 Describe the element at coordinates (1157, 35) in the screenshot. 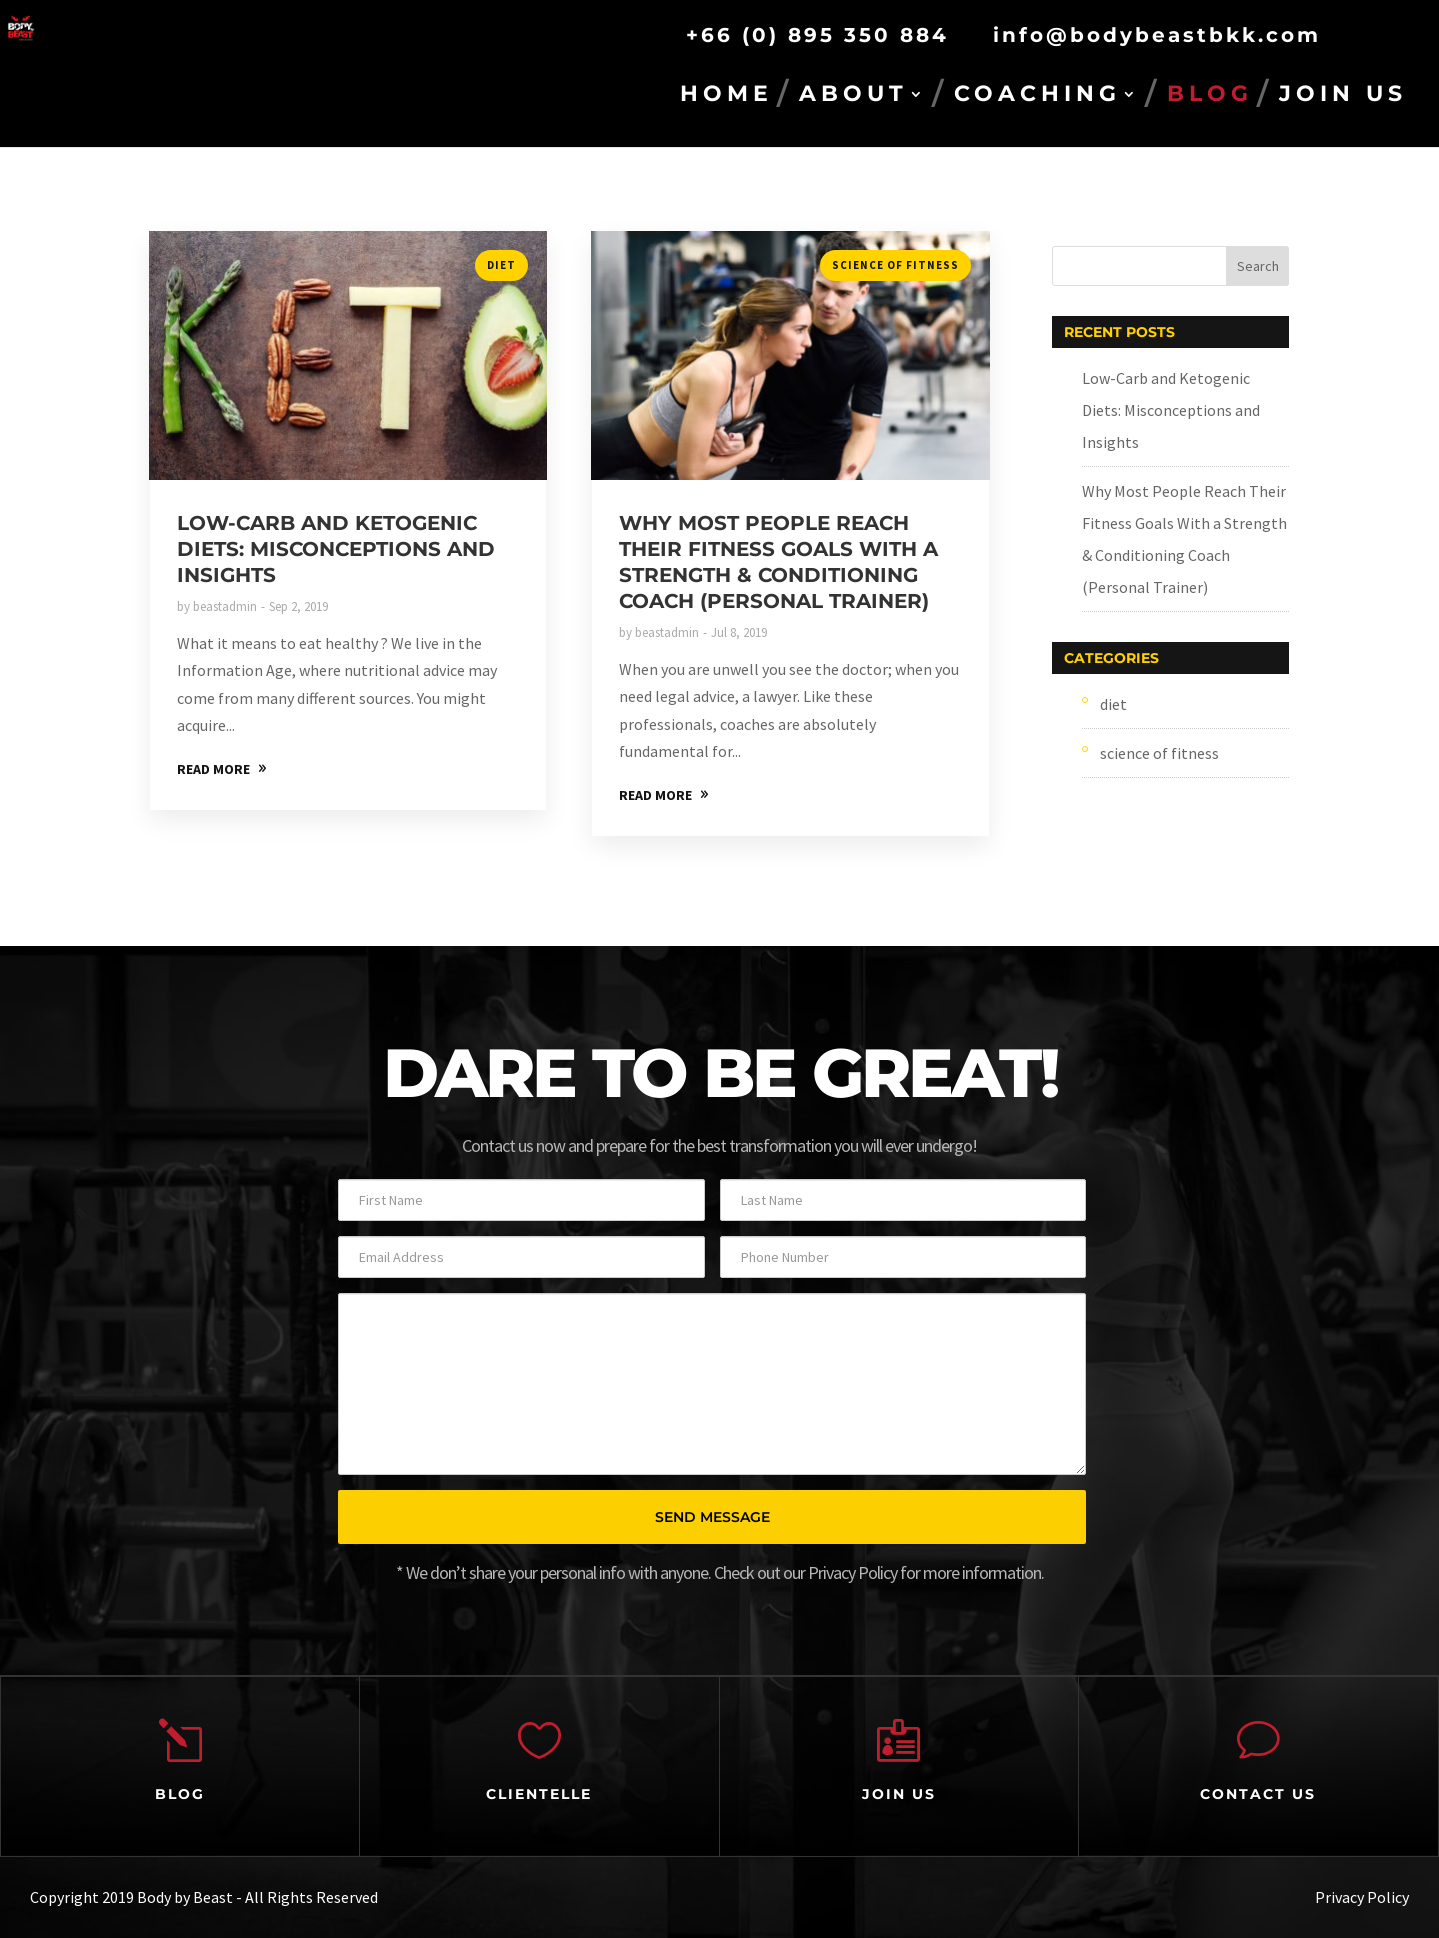

I see `info@bodybeastbkk.com` at that location.